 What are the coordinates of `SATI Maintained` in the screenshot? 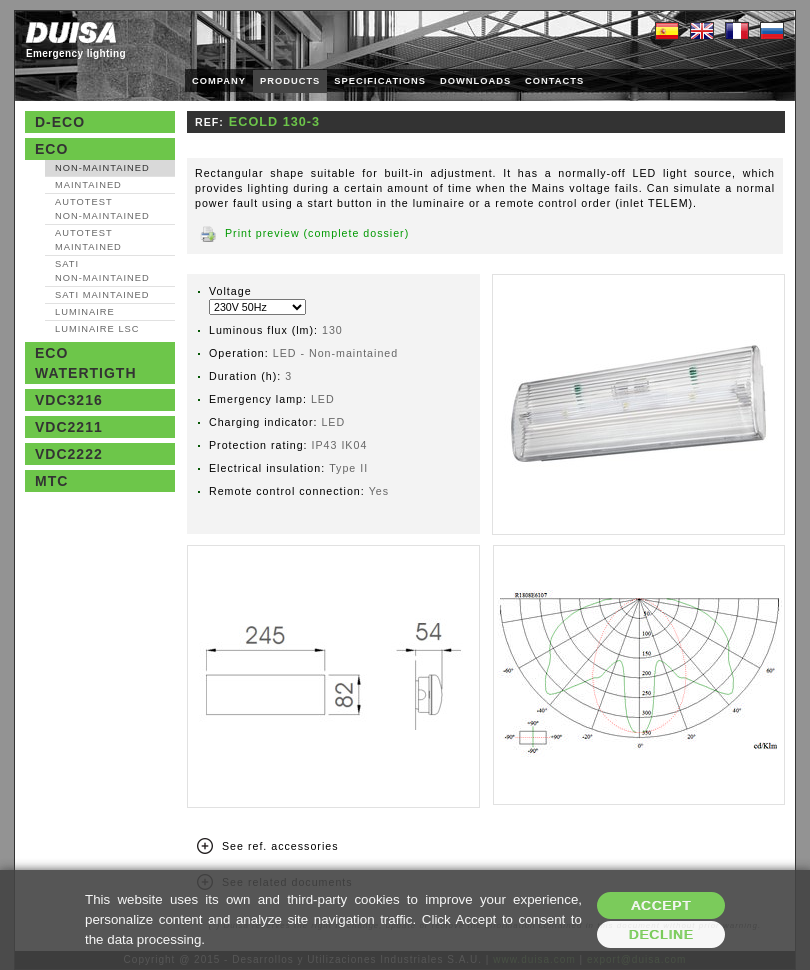 It's located at (102, 295).